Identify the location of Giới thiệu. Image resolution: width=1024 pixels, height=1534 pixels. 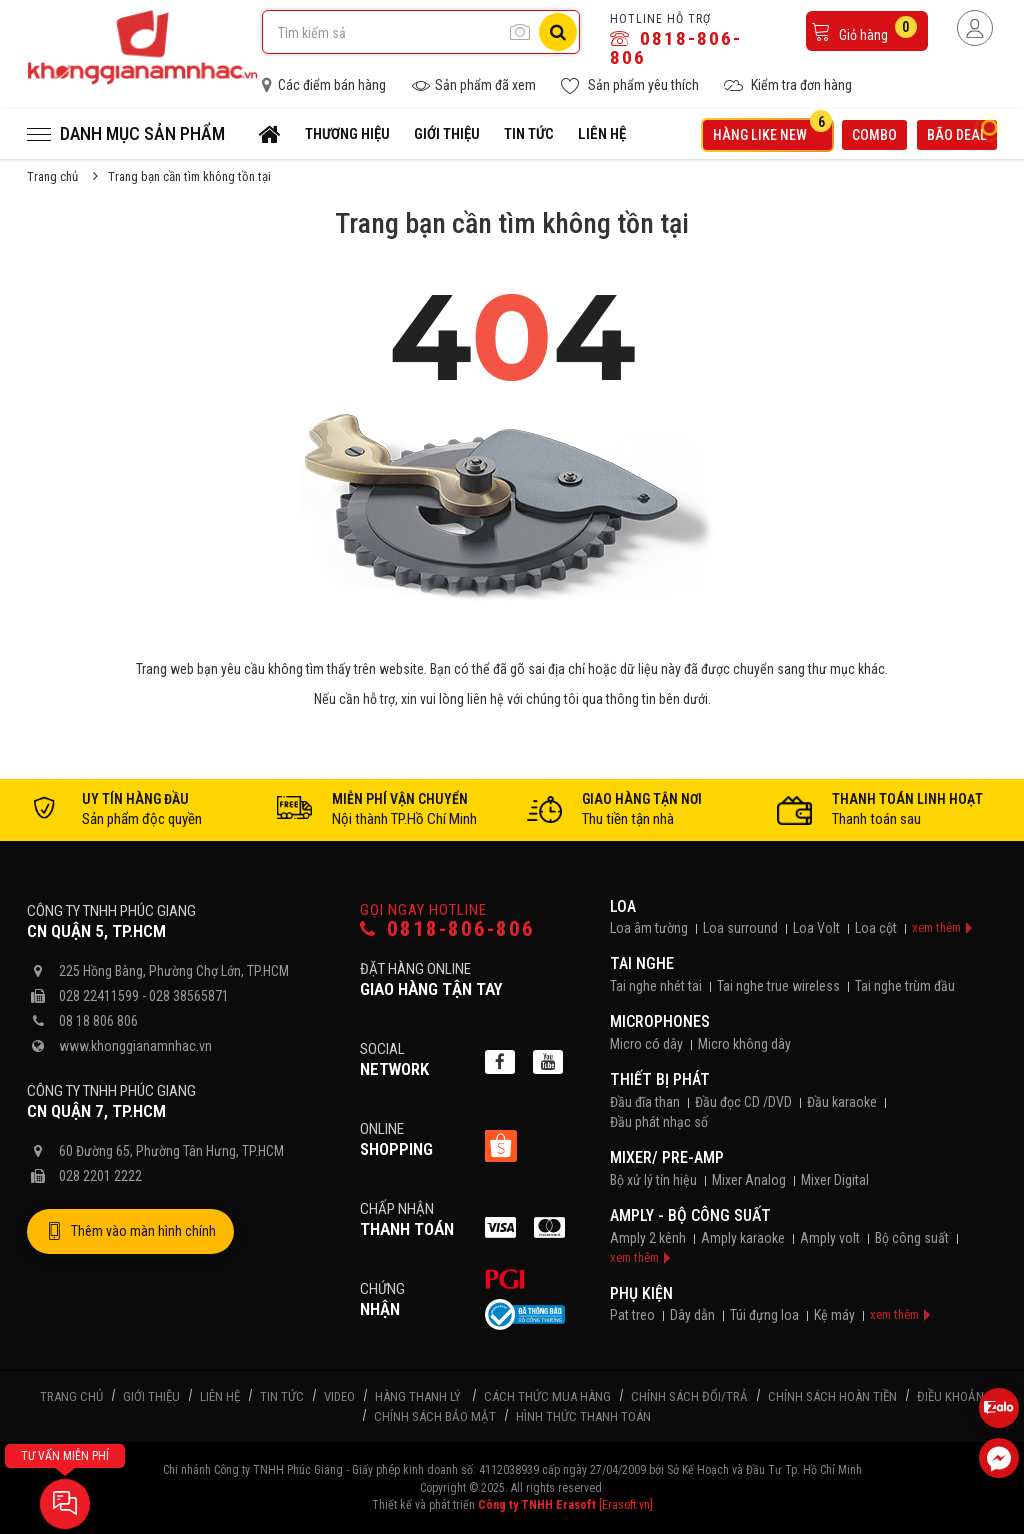
(447, 134).